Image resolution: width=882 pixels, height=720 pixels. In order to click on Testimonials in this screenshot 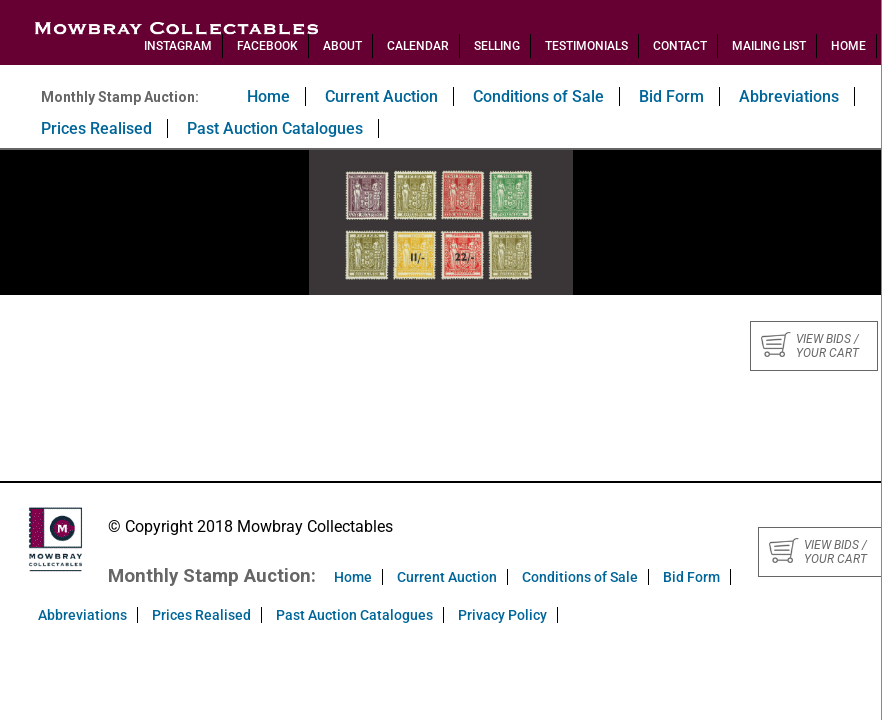, I will do `click(586, 46)`.